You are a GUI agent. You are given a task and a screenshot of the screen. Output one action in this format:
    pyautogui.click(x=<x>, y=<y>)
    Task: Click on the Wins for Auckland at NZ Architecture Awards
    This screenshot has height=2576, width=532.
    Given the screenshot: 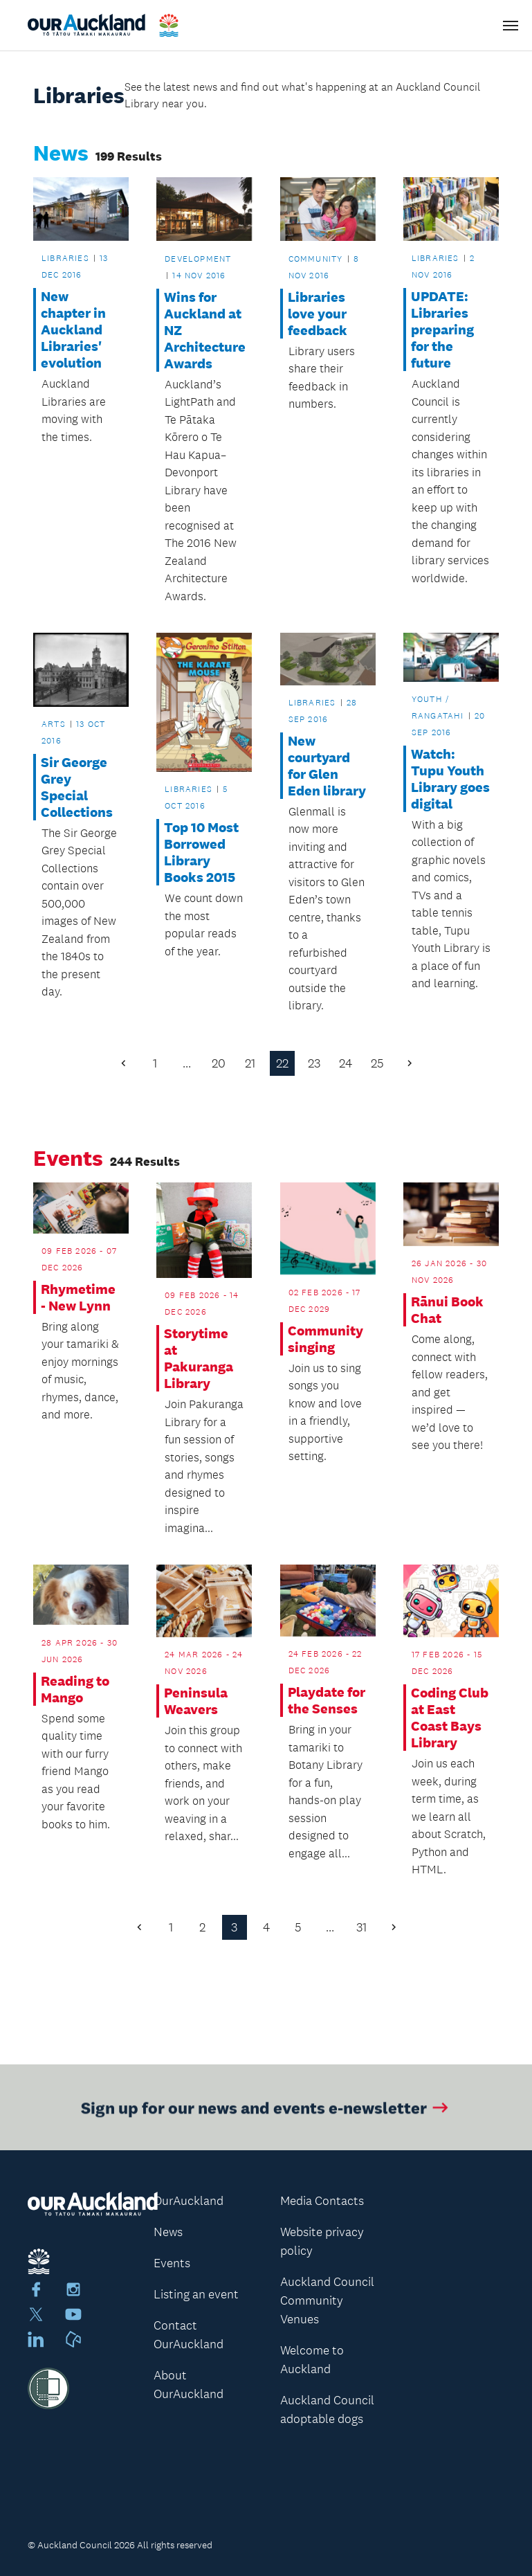 What is the action you would take?
    pyautogui.click(x=204, y=330)
    